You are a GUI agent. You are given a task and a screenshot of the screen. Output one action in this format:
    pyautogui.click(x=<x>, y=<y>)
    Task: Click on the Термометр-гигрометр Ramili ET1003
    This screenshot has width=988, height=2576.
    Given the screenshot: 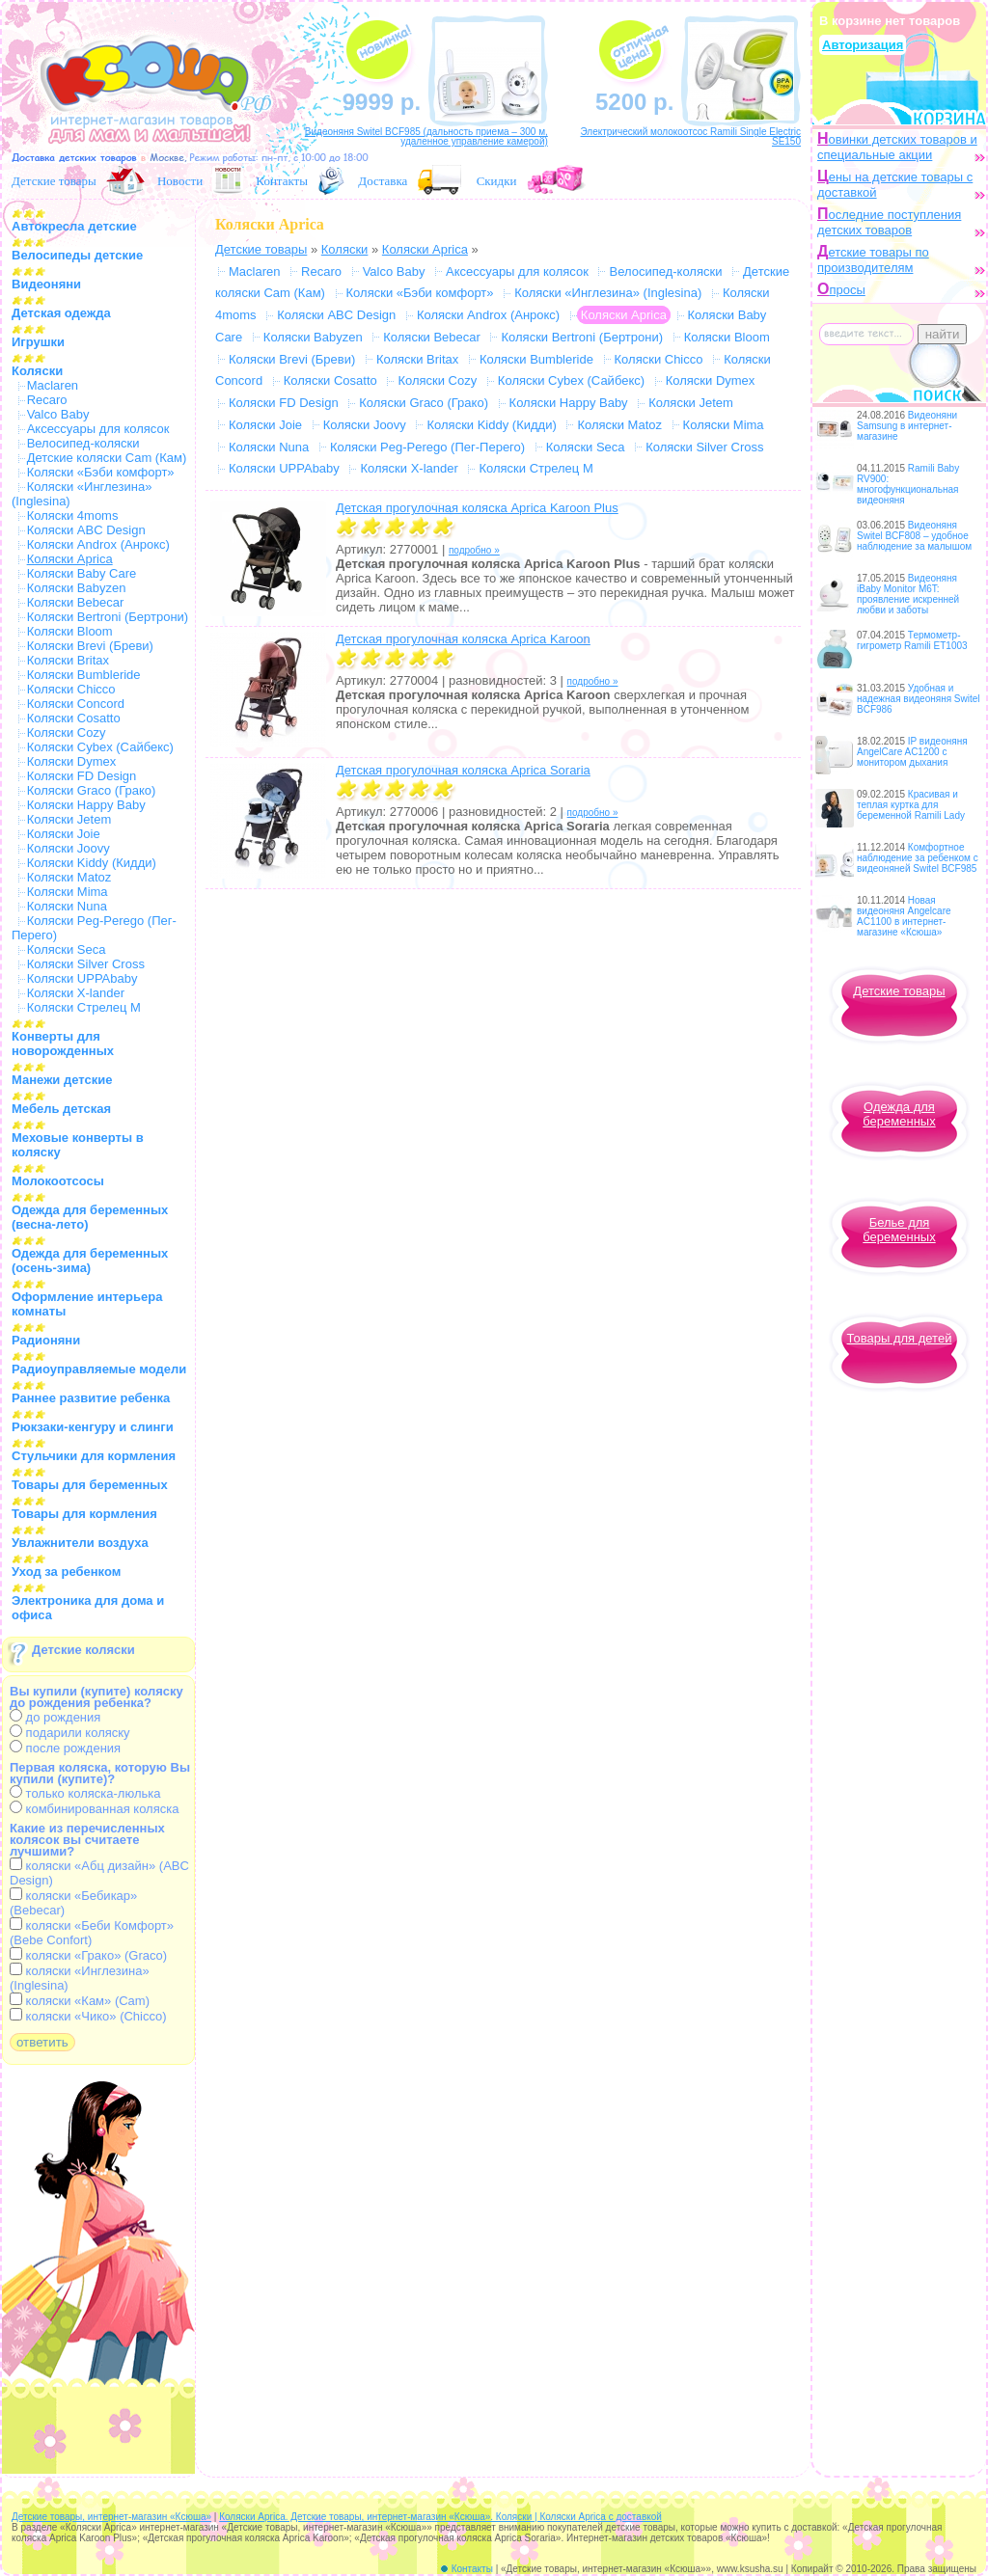 What is the action you would take?
    pyautogui.click(x=912, y=640)
    